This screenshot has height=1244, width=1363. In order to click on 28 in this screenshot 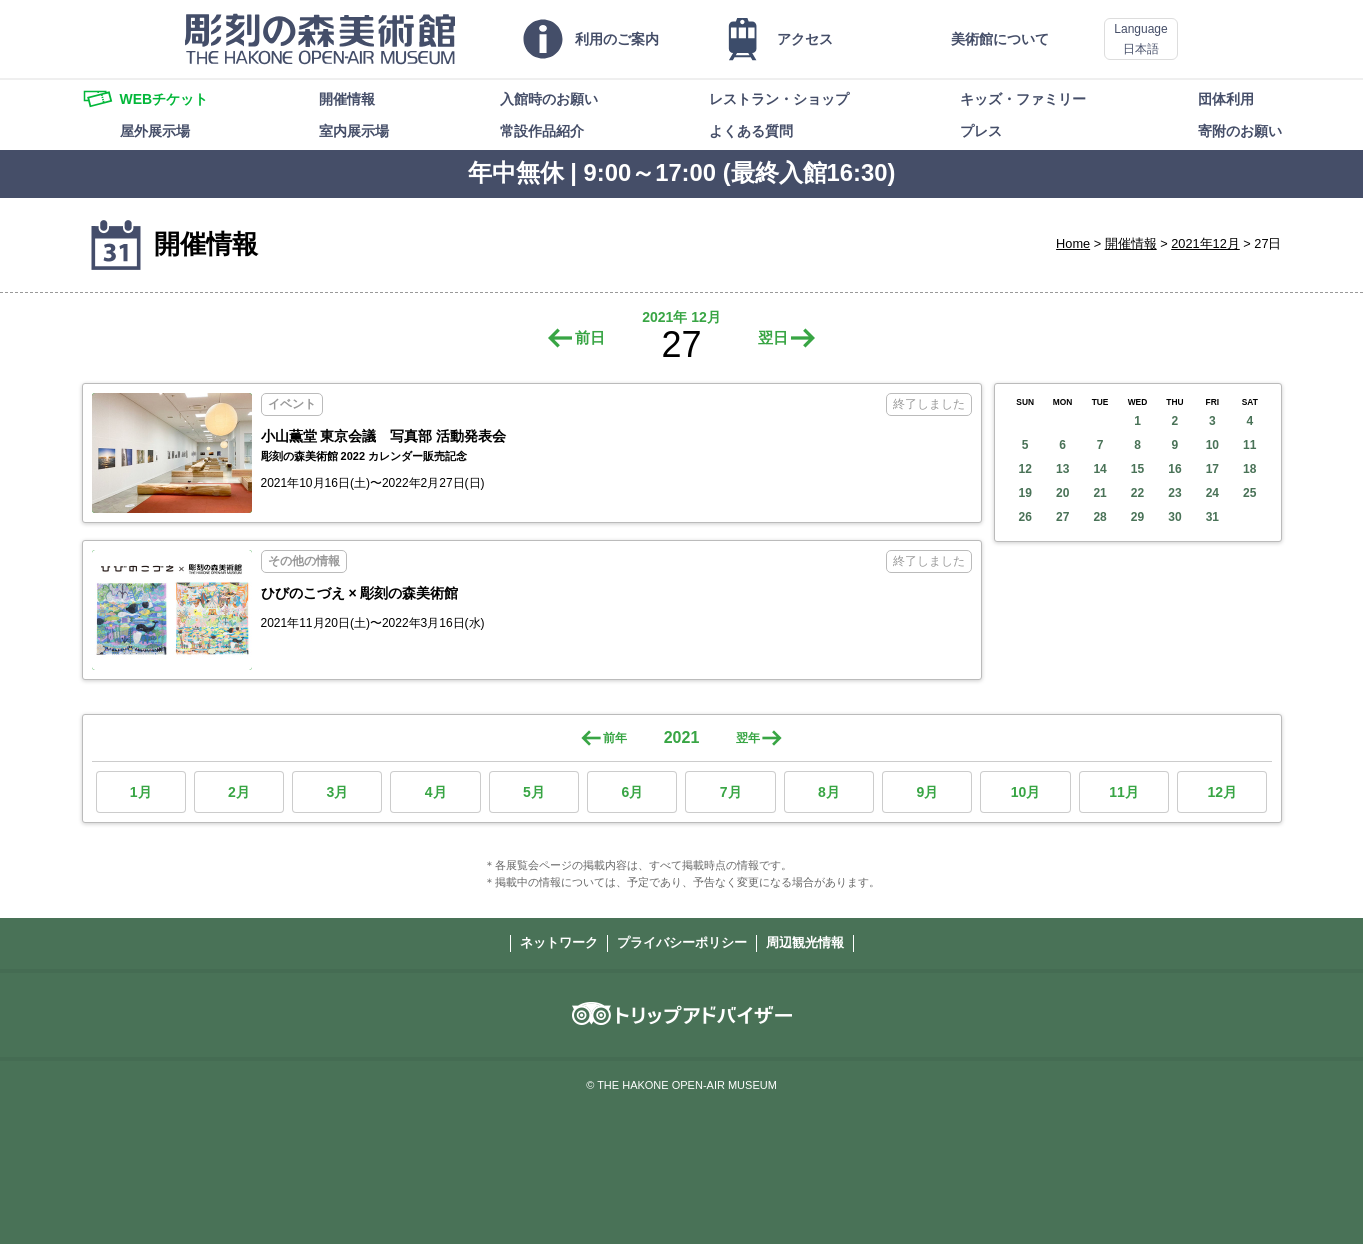, I will do `click(1099, 517)`.